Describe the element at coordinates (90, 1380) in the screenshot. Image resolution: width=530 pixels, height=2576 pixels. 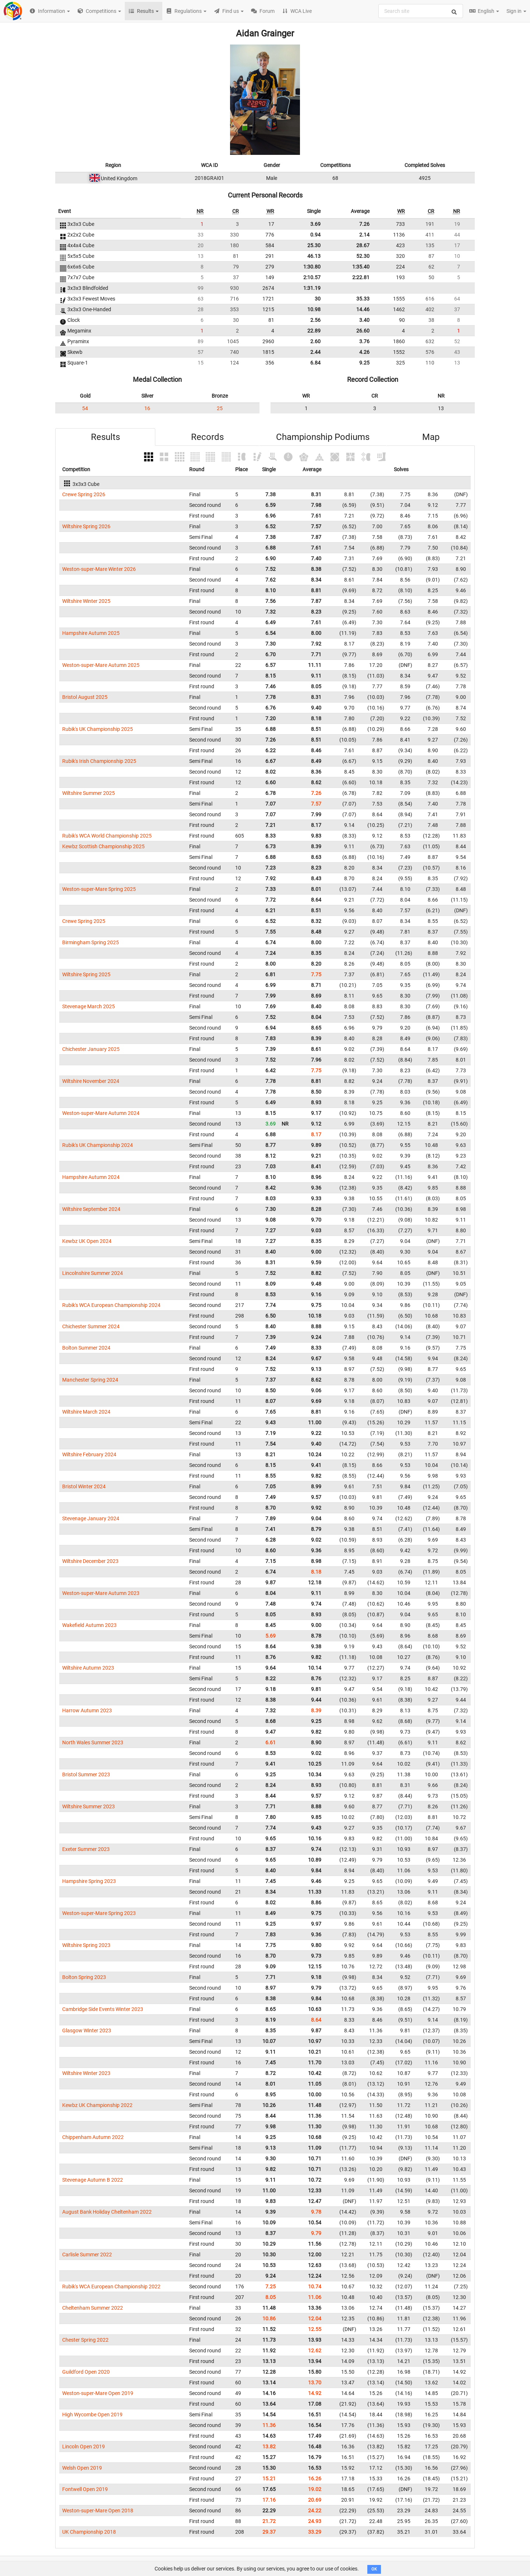
I see `Manchester Spring 2024` at that location.